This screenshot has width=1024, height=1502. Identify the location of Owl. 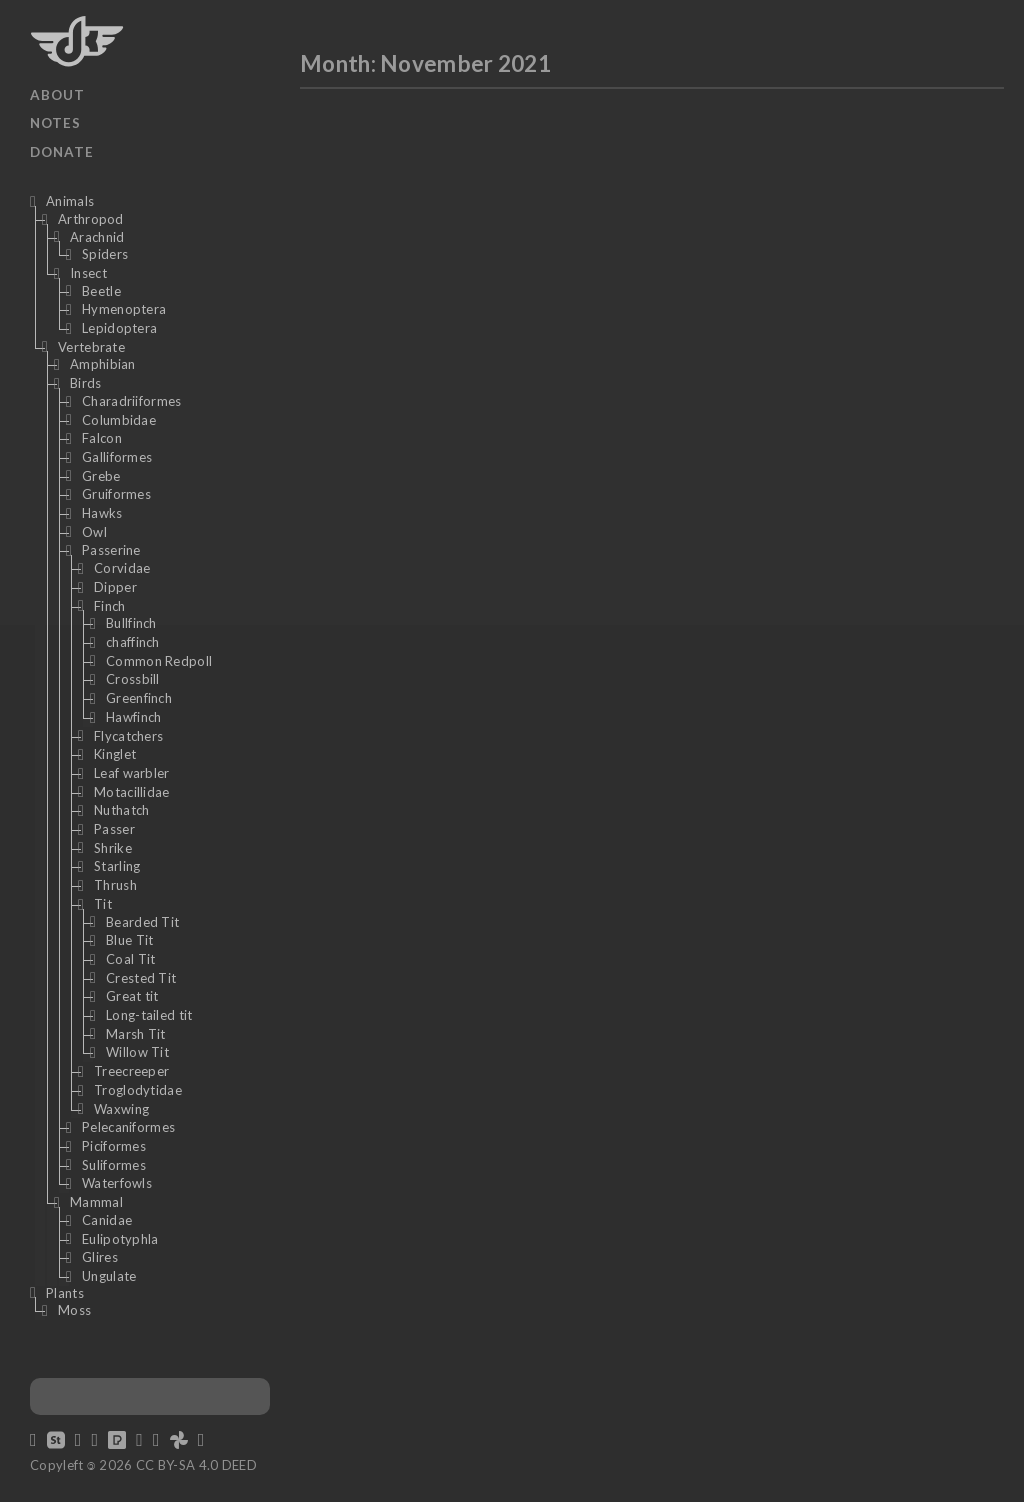
(94, 532).